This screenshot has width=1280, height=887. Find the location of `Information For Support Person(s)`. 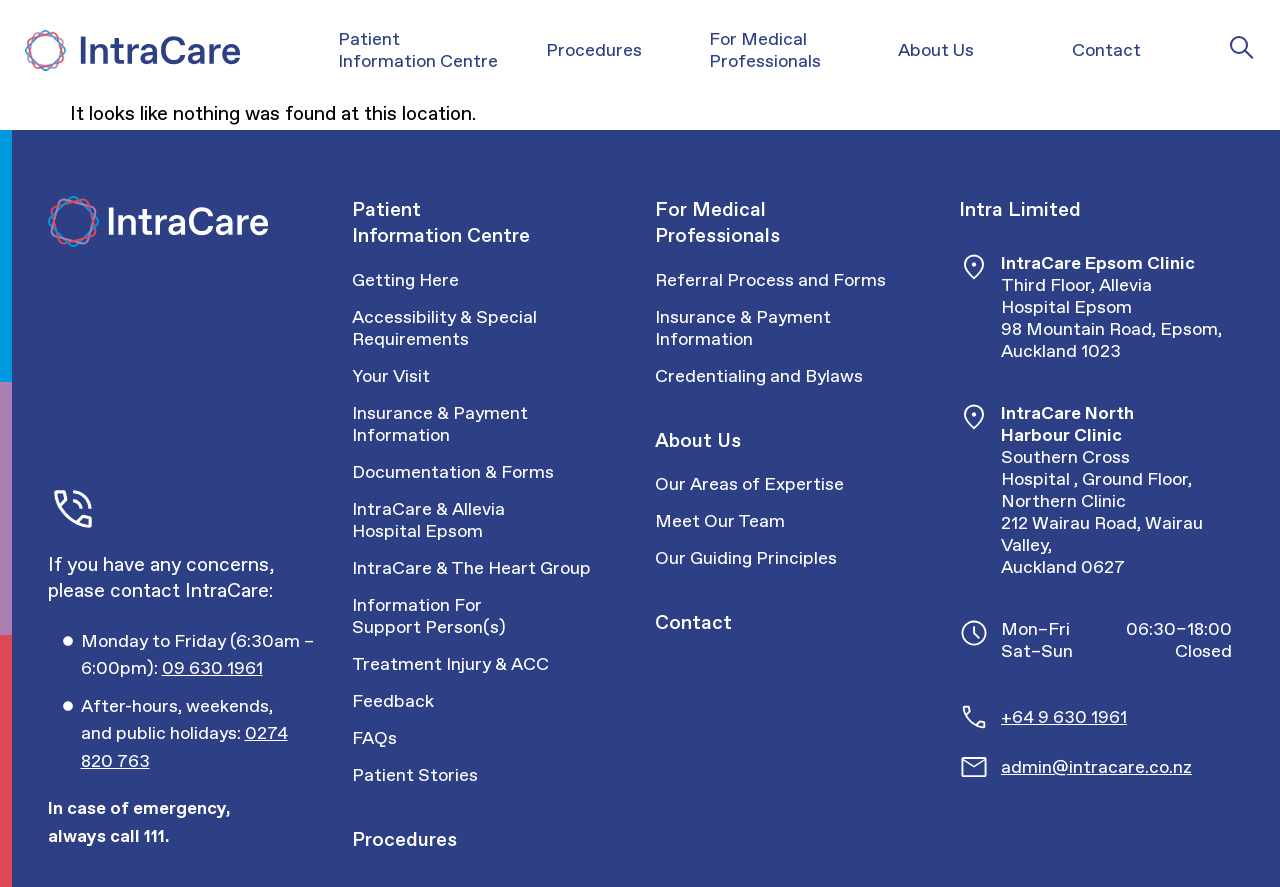

Information For Support Person(s) is located at coordinates (429, 615).